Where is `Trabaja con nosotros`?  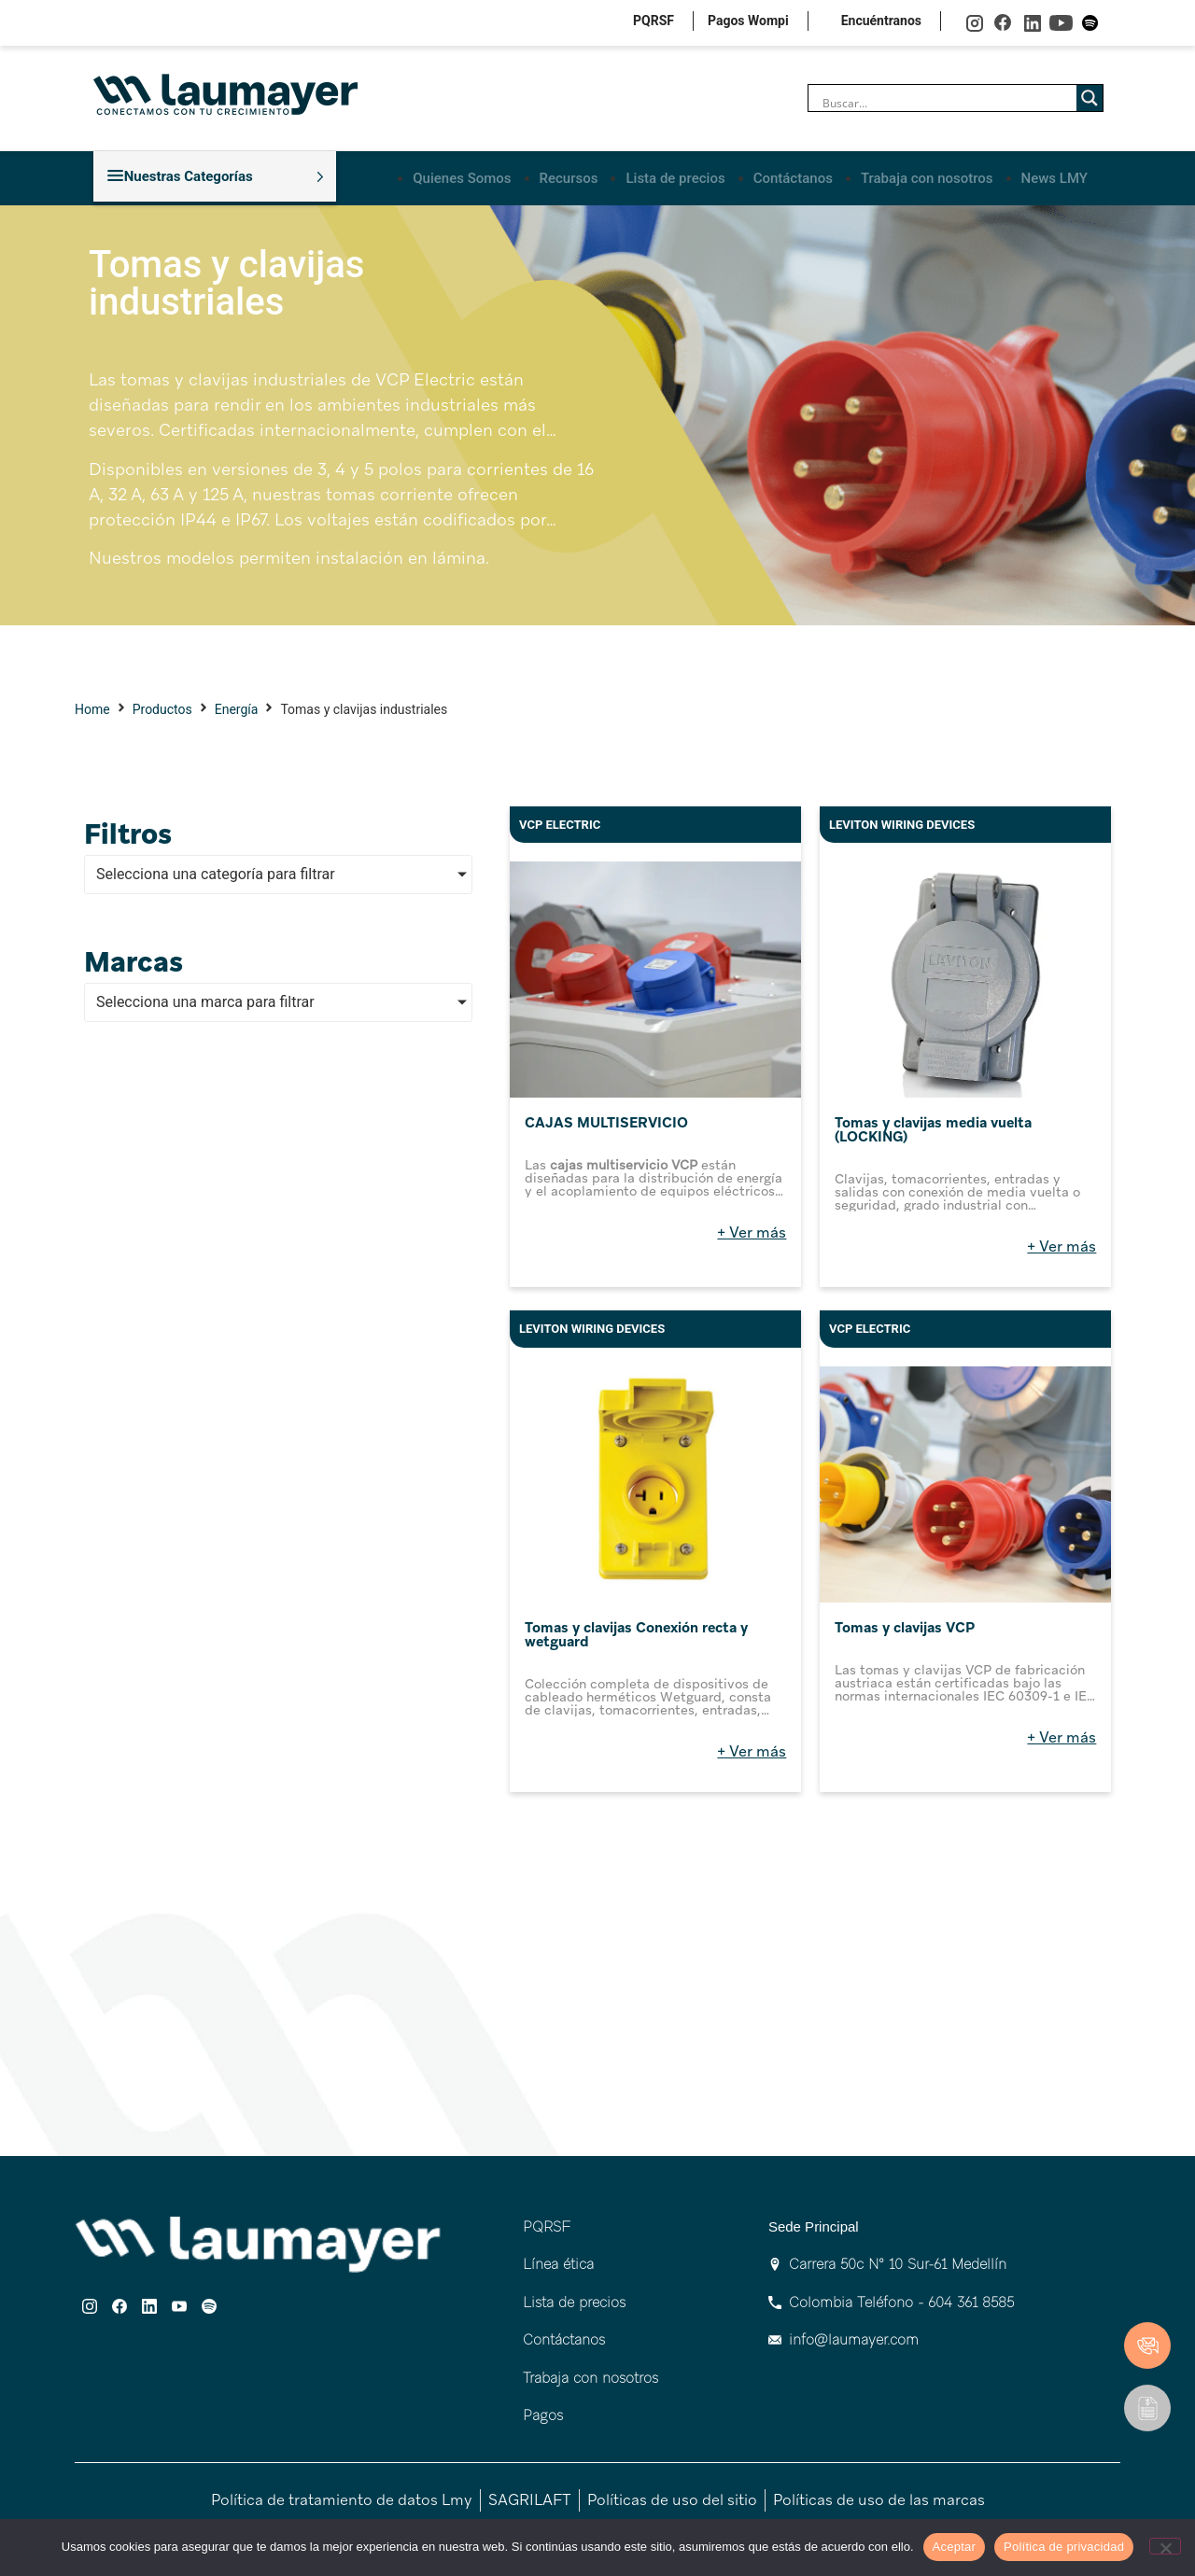
Trabaja con nosotros is located at coordinates (927, 175).